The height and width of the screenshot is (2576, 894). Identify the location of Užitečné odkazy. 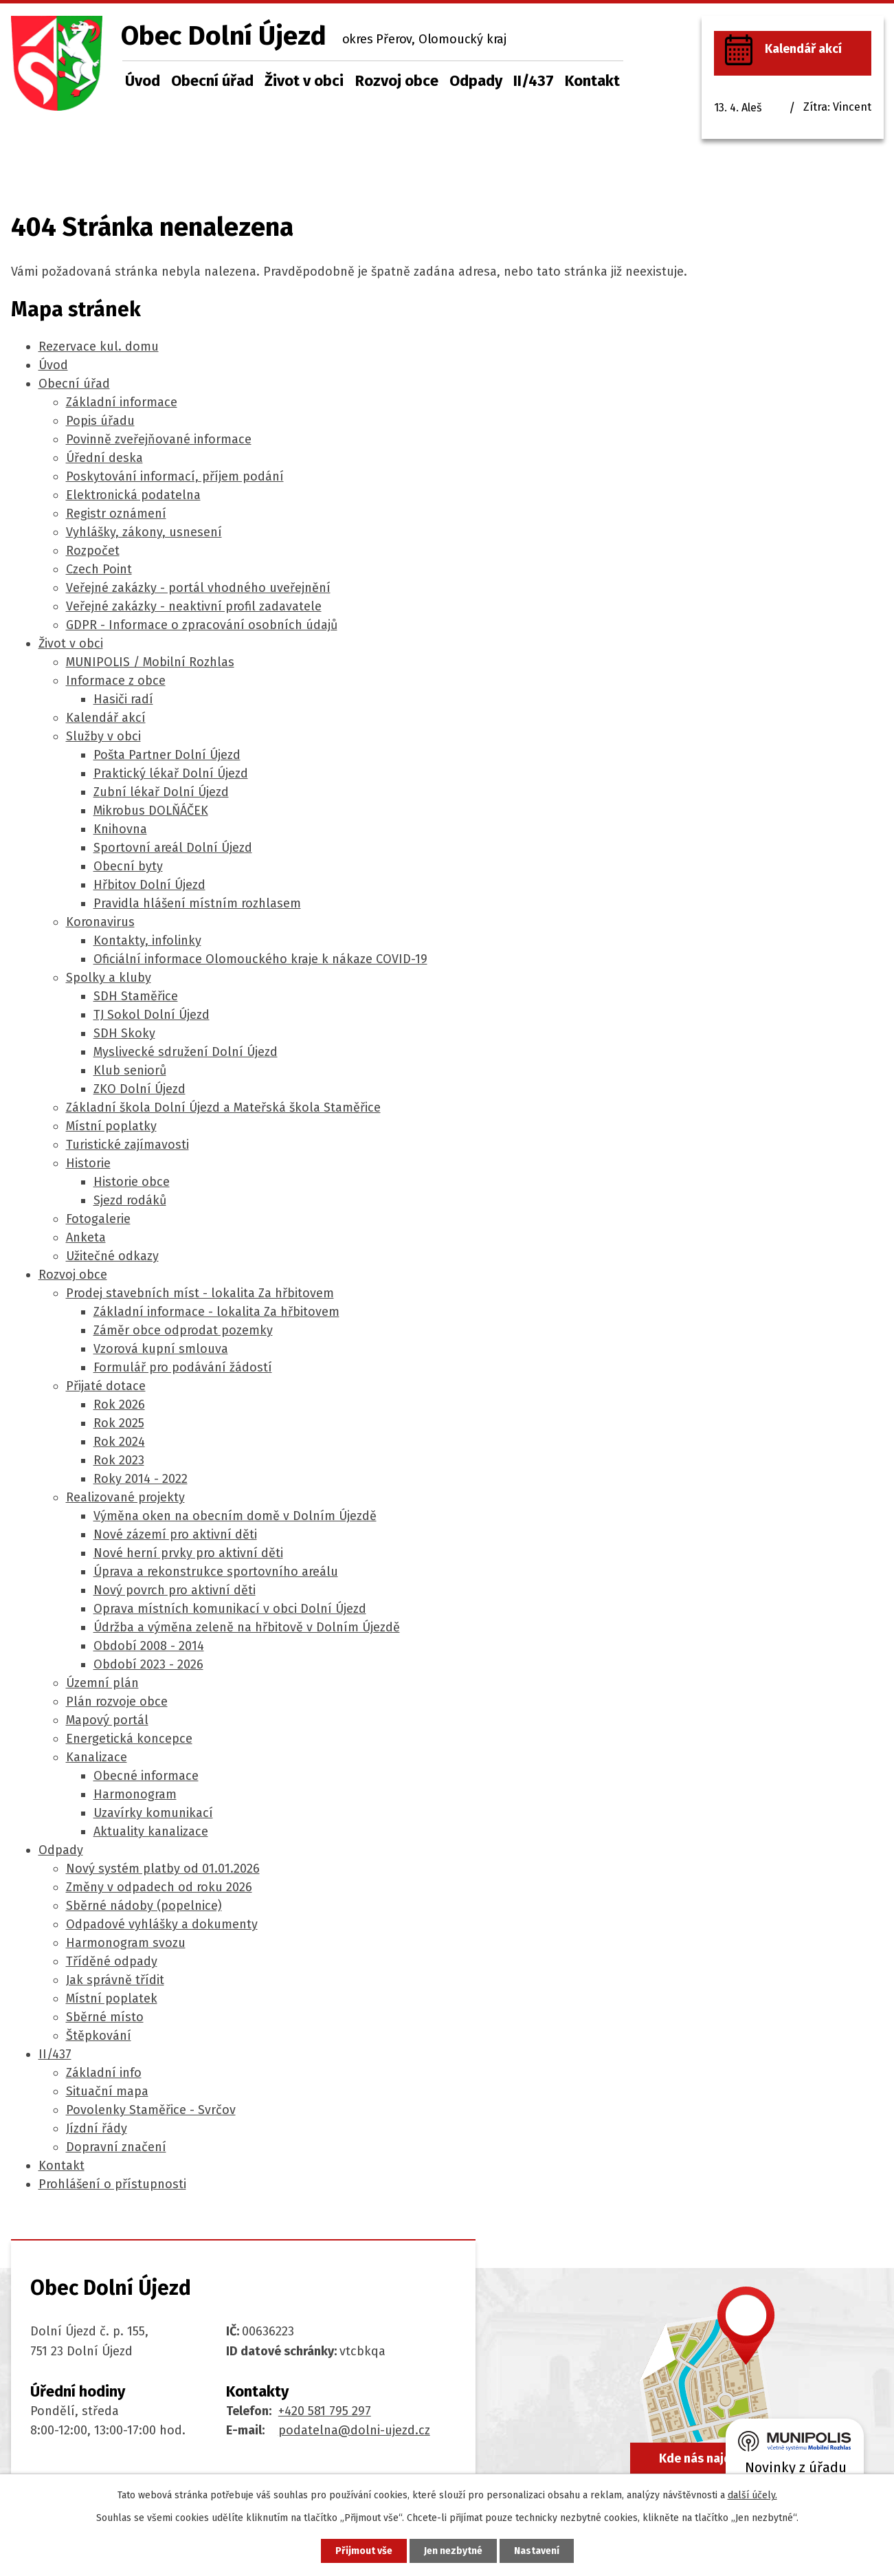
(112, 1256).